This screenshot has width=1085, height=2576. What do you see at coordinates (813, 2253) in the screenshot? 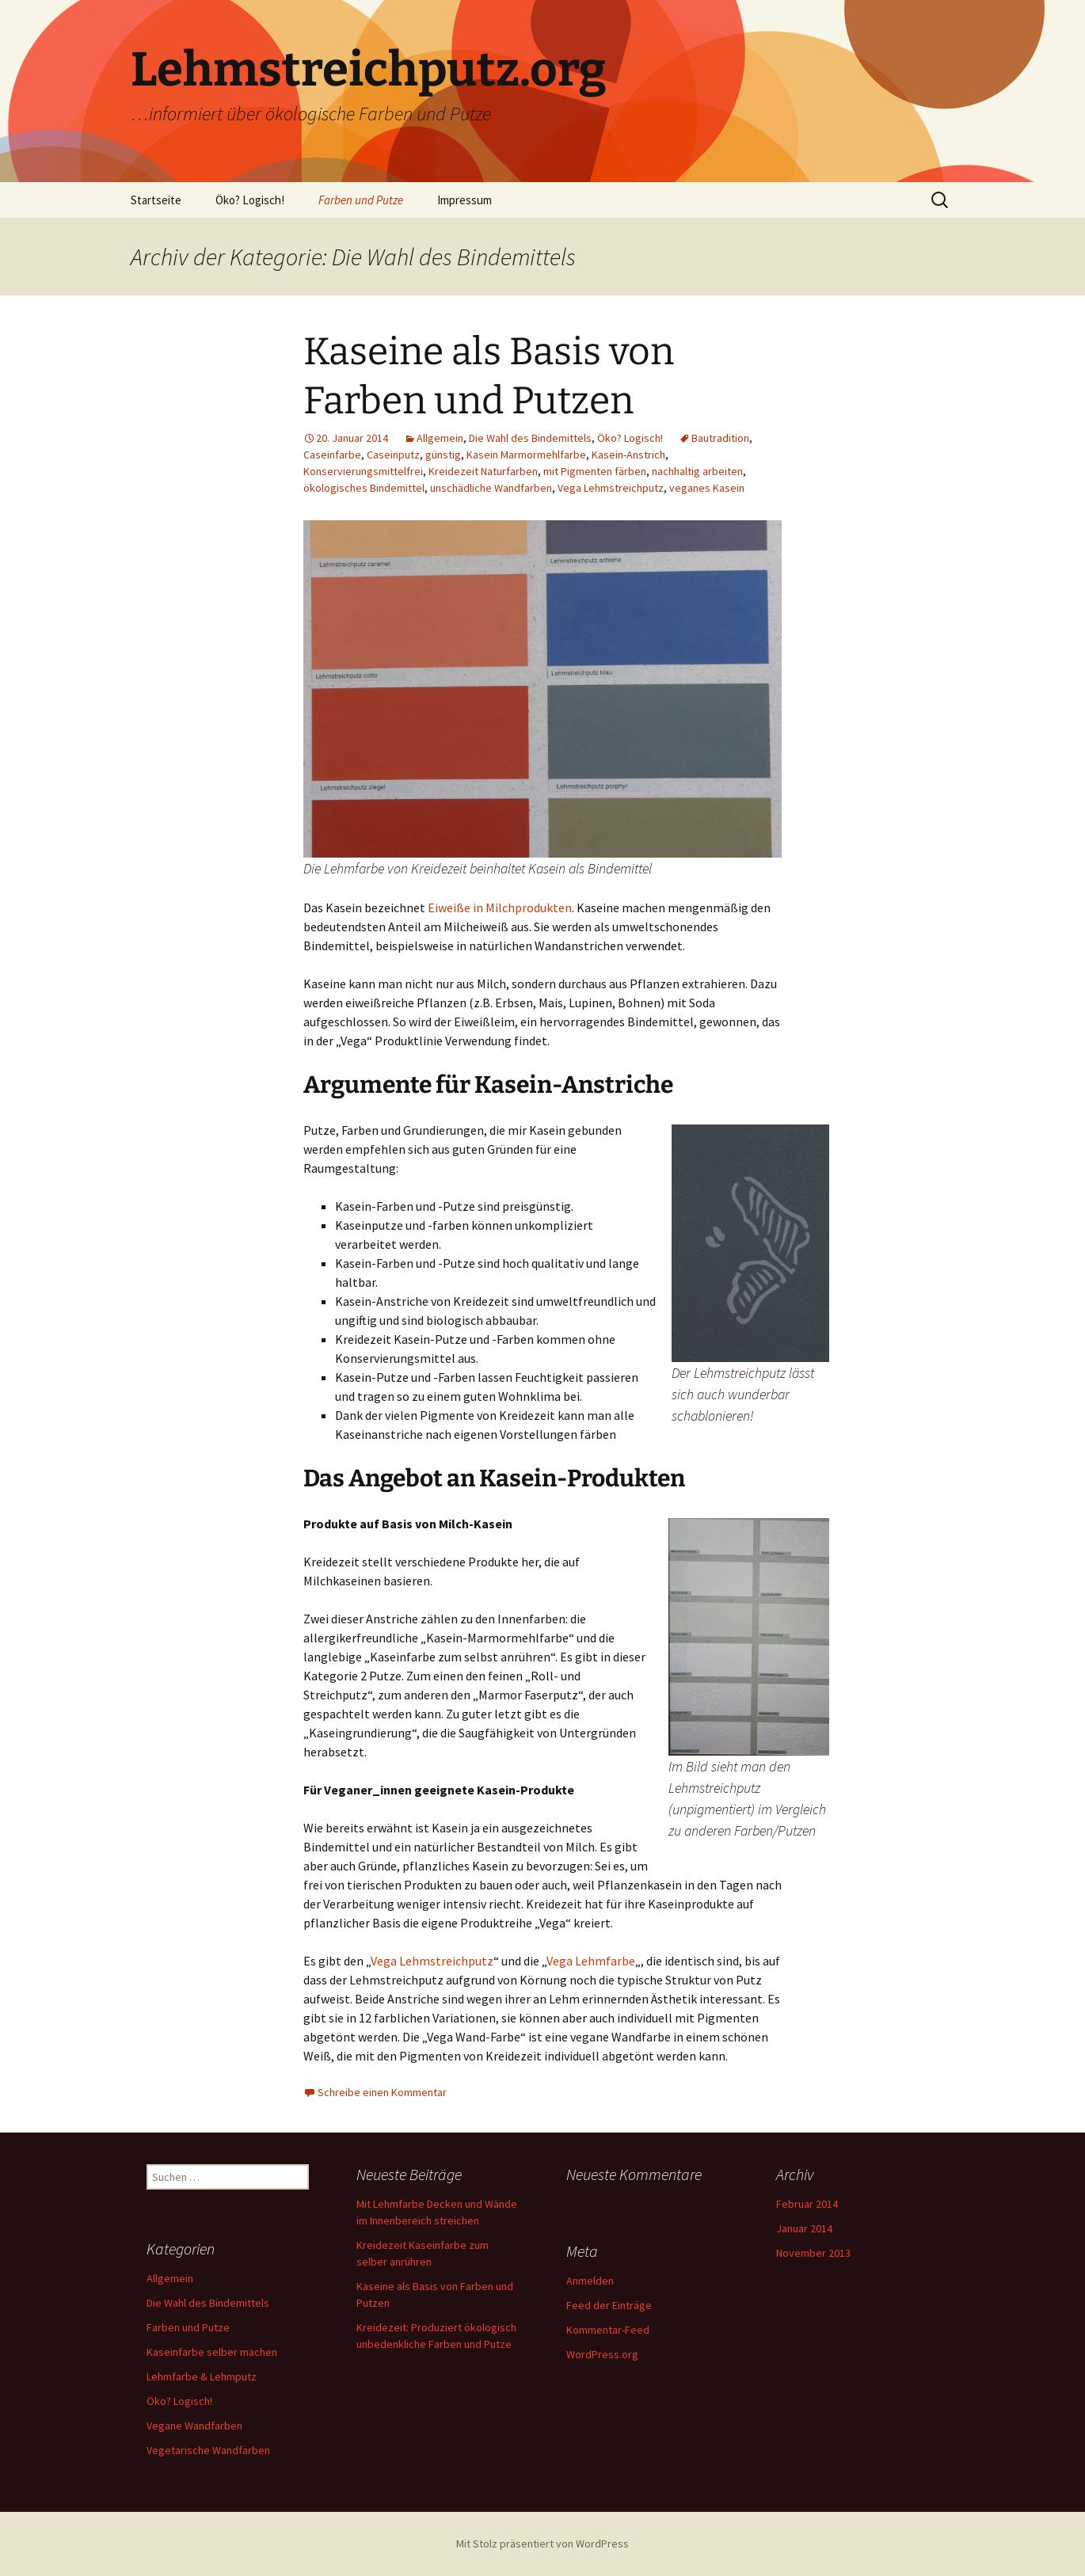
I see `November 2013` at bounding box center [813, 2253].